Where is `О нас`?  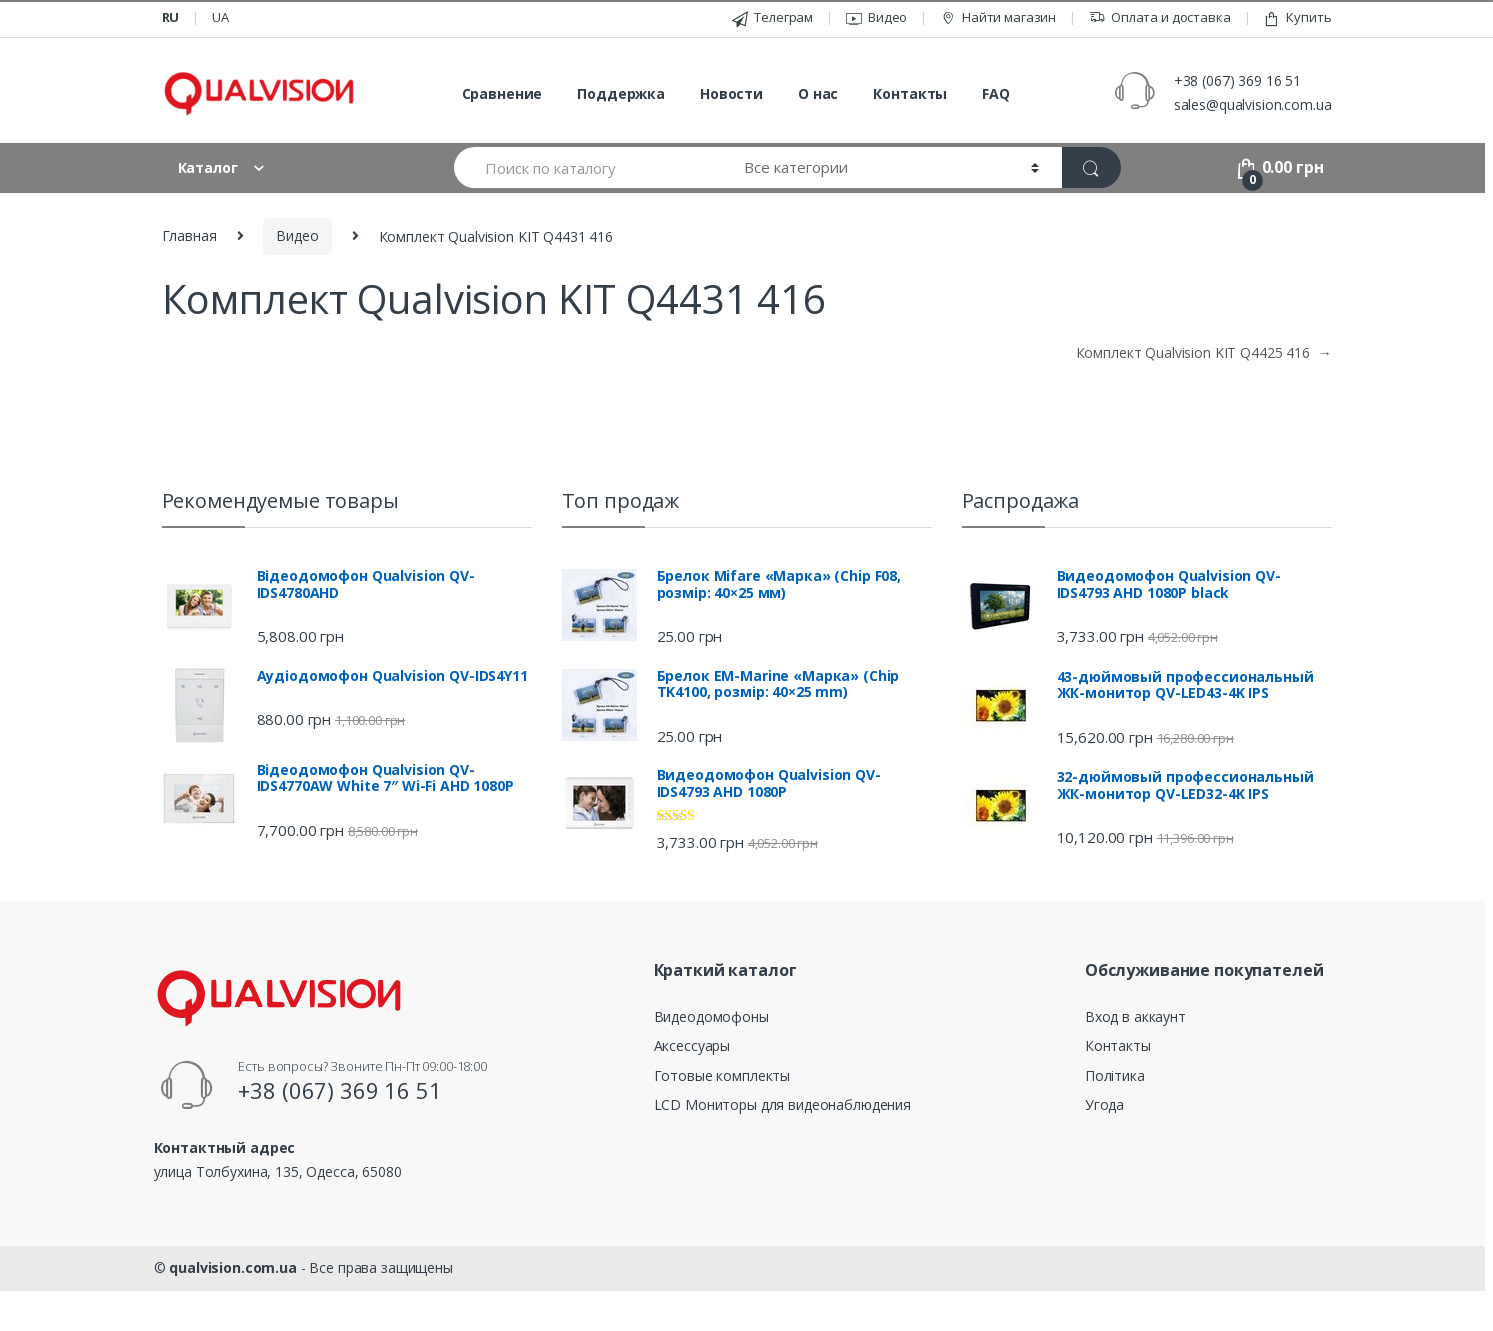 О нас is located at coordinates (818, 93).